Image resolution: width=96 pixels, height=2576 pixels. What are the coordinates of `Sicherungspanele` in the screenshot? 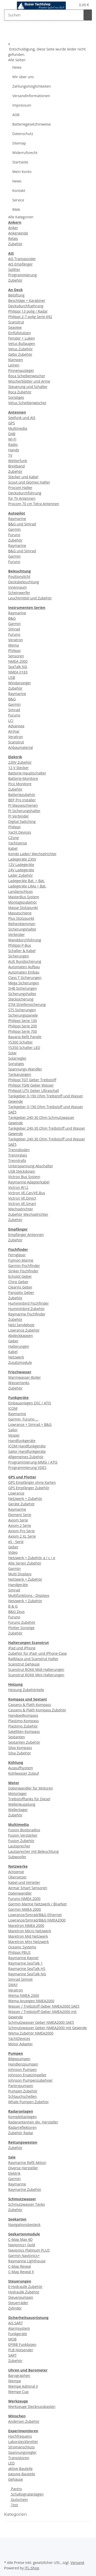 It's located at (23, 1015).